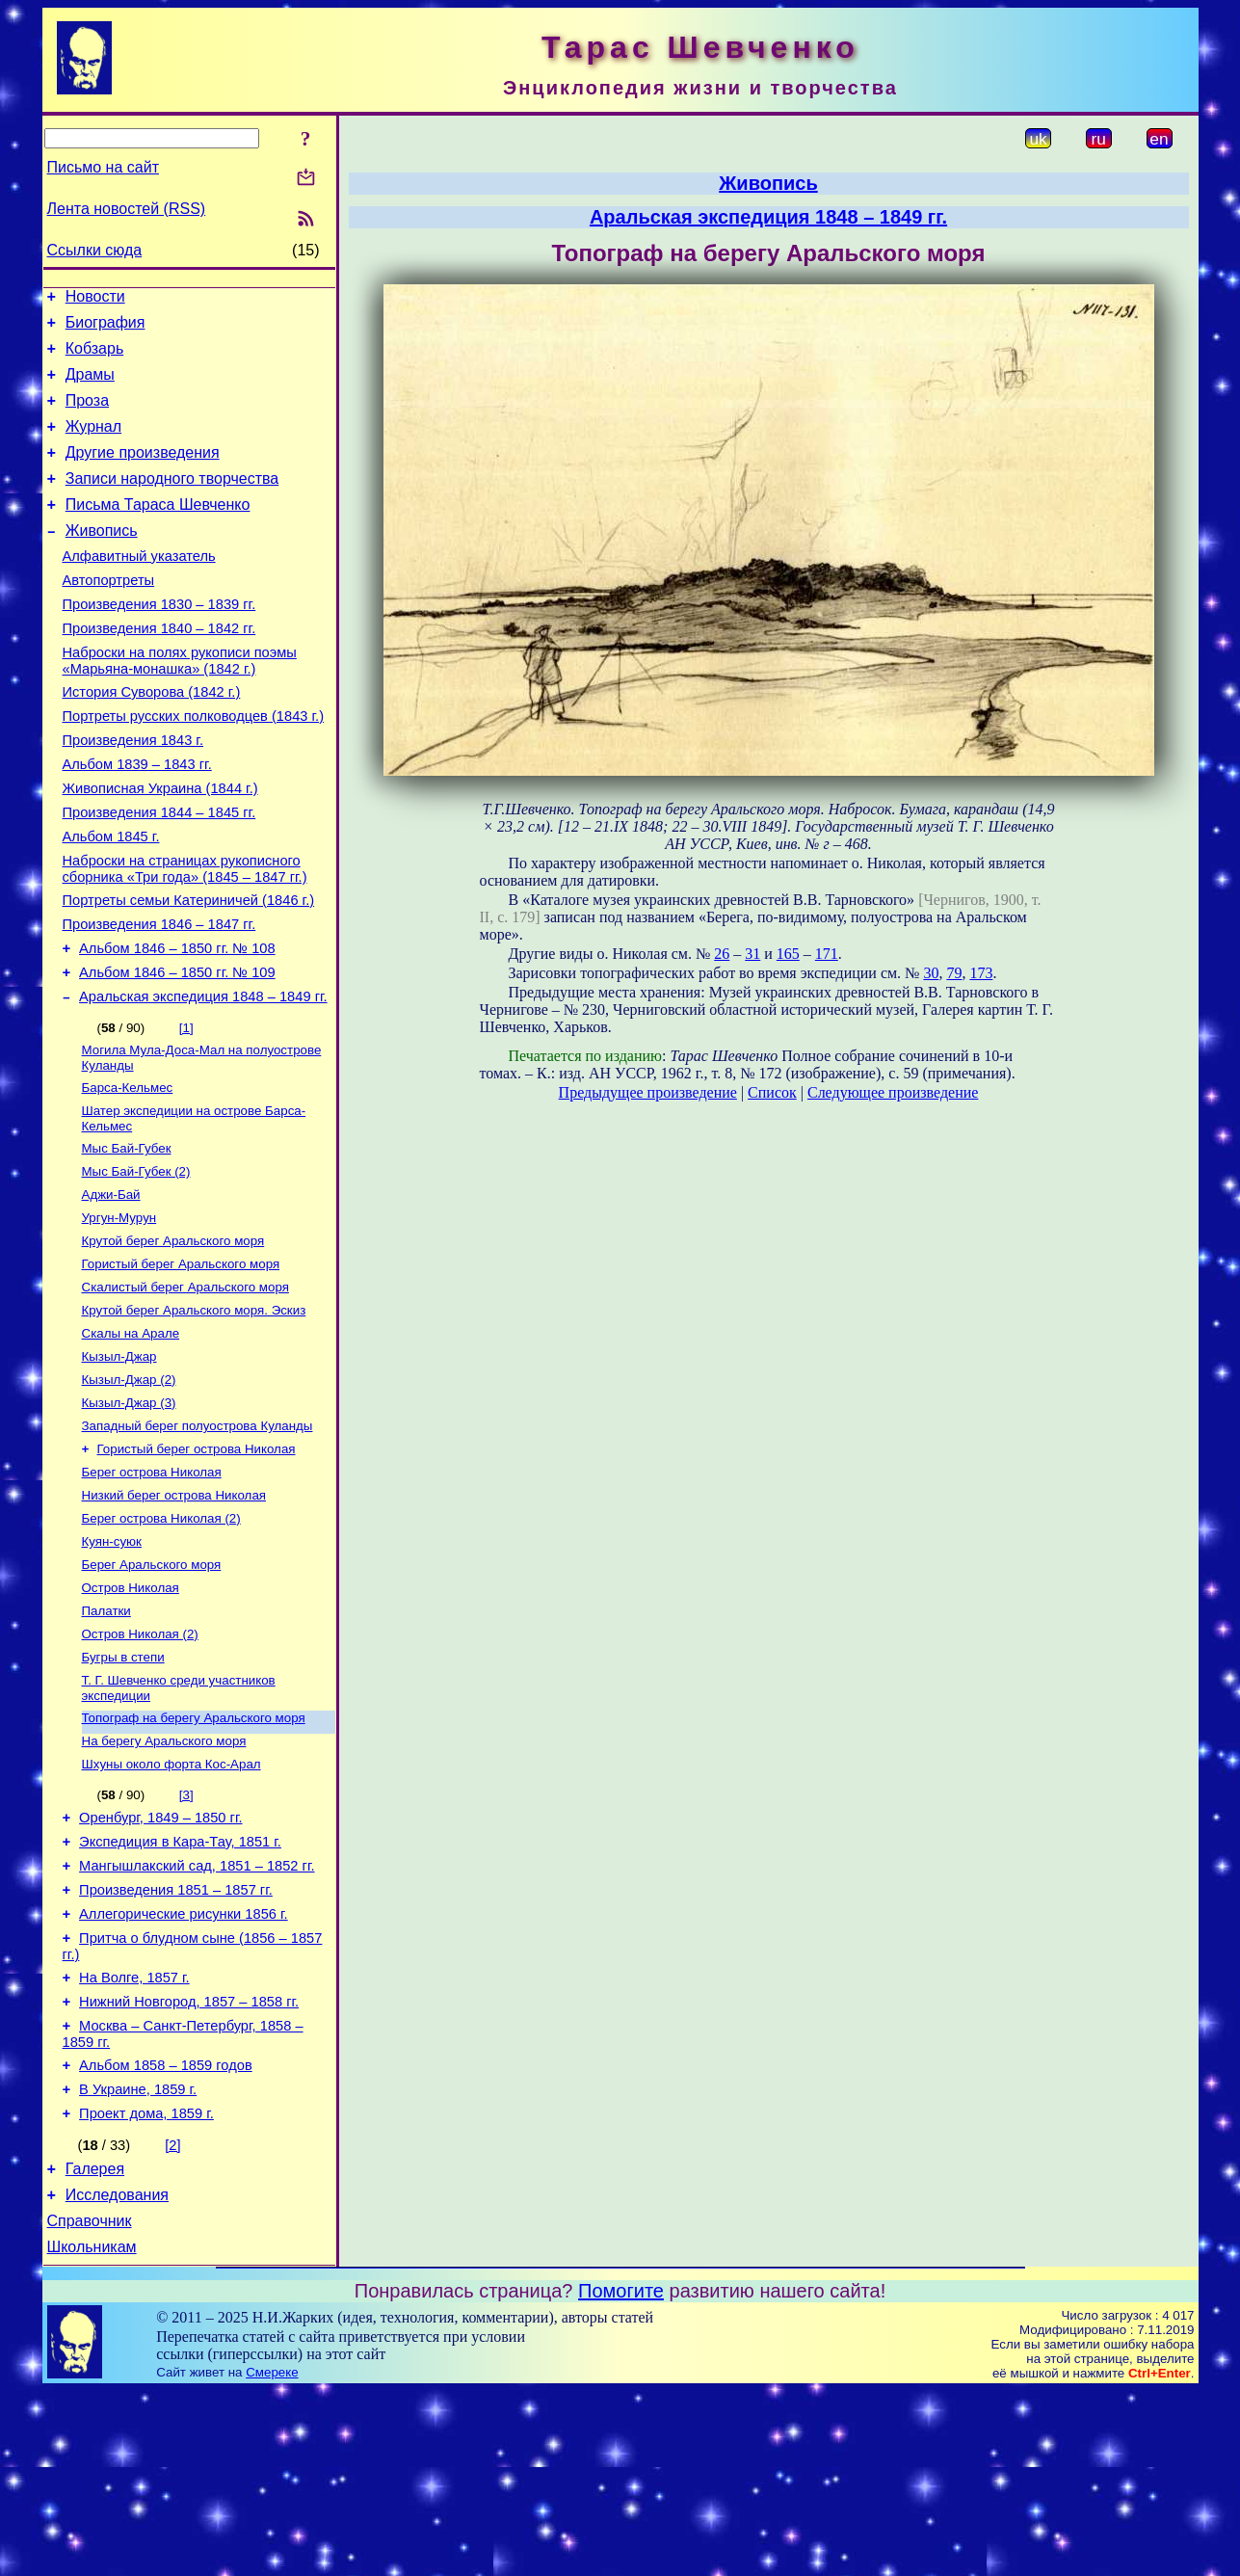 This screenshot has width=1240, height=2576. I want to click on Крутой берег Аральского моря. Эскиз, so click(194, 1412).